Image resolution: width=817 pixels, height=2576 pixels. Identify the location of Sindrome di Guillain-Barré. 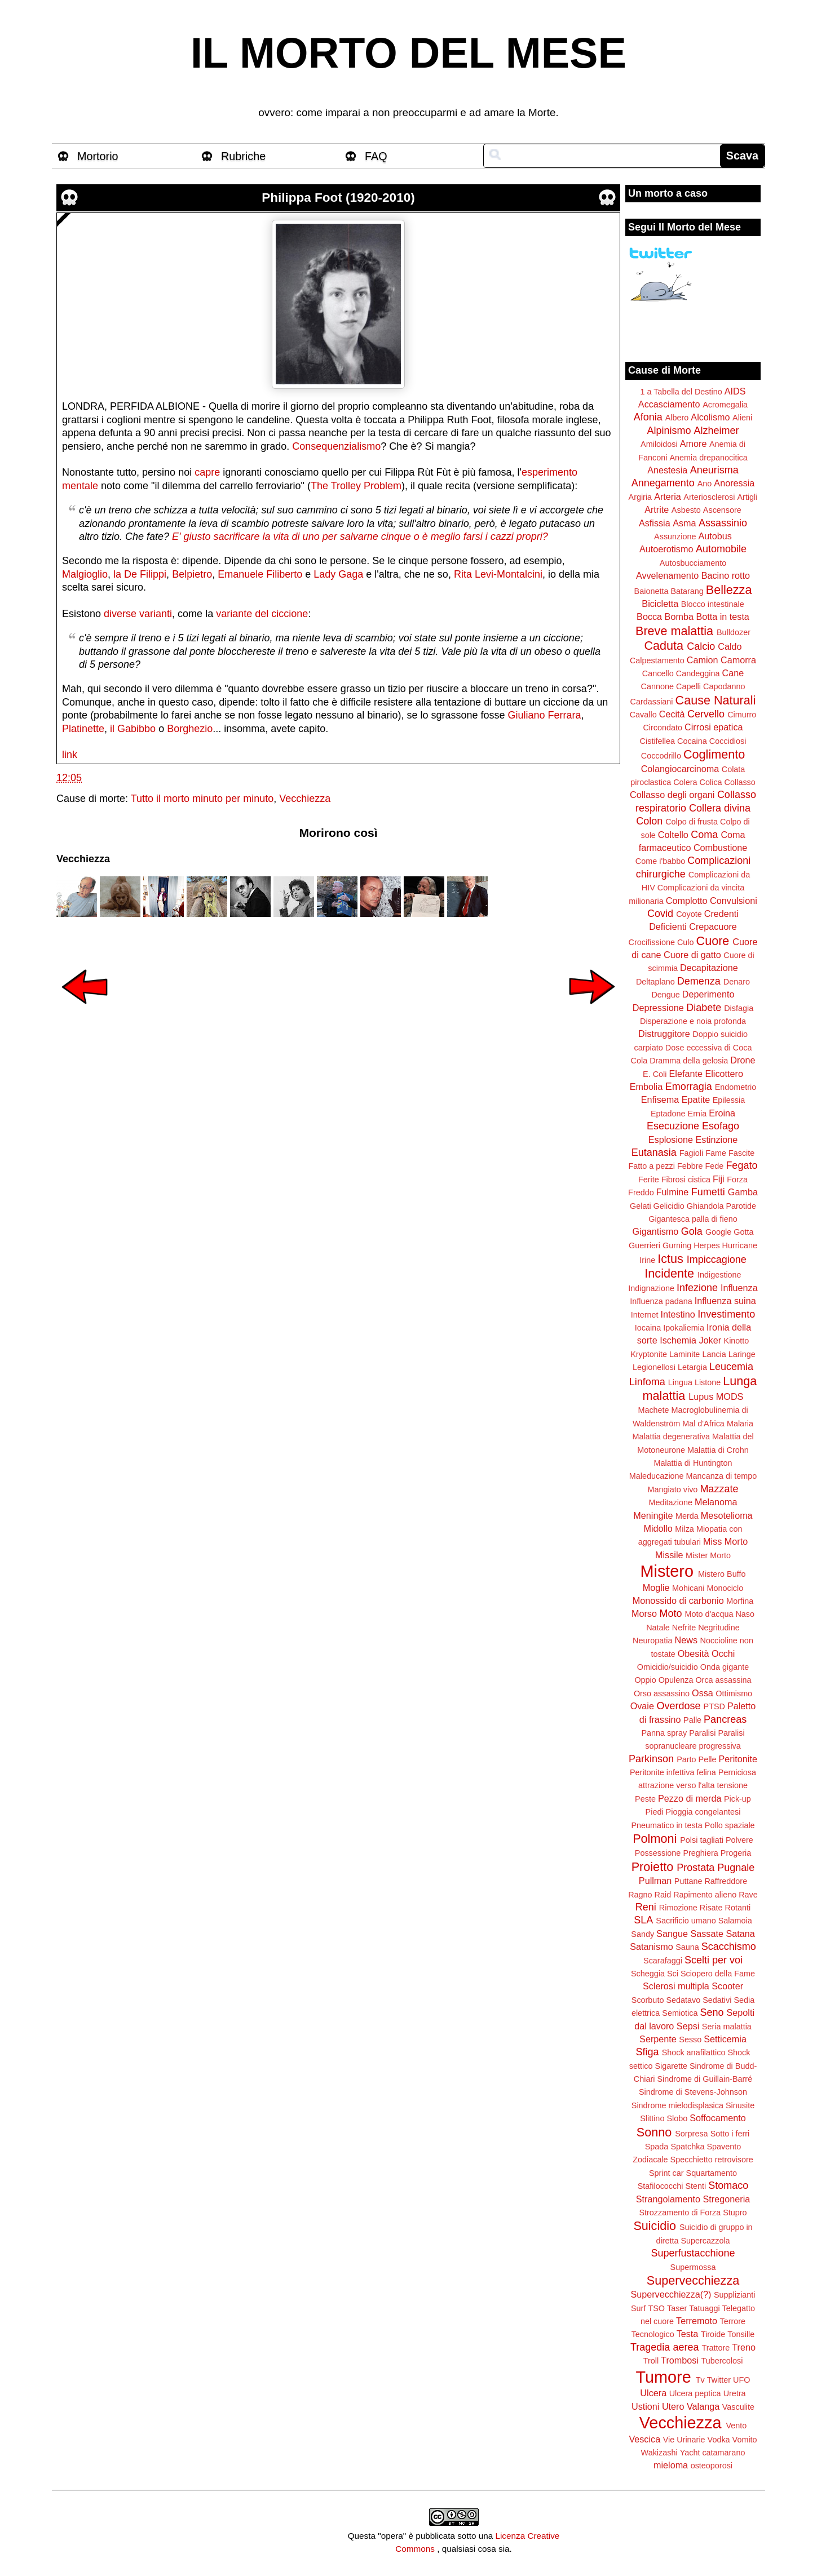
(704, 2078).